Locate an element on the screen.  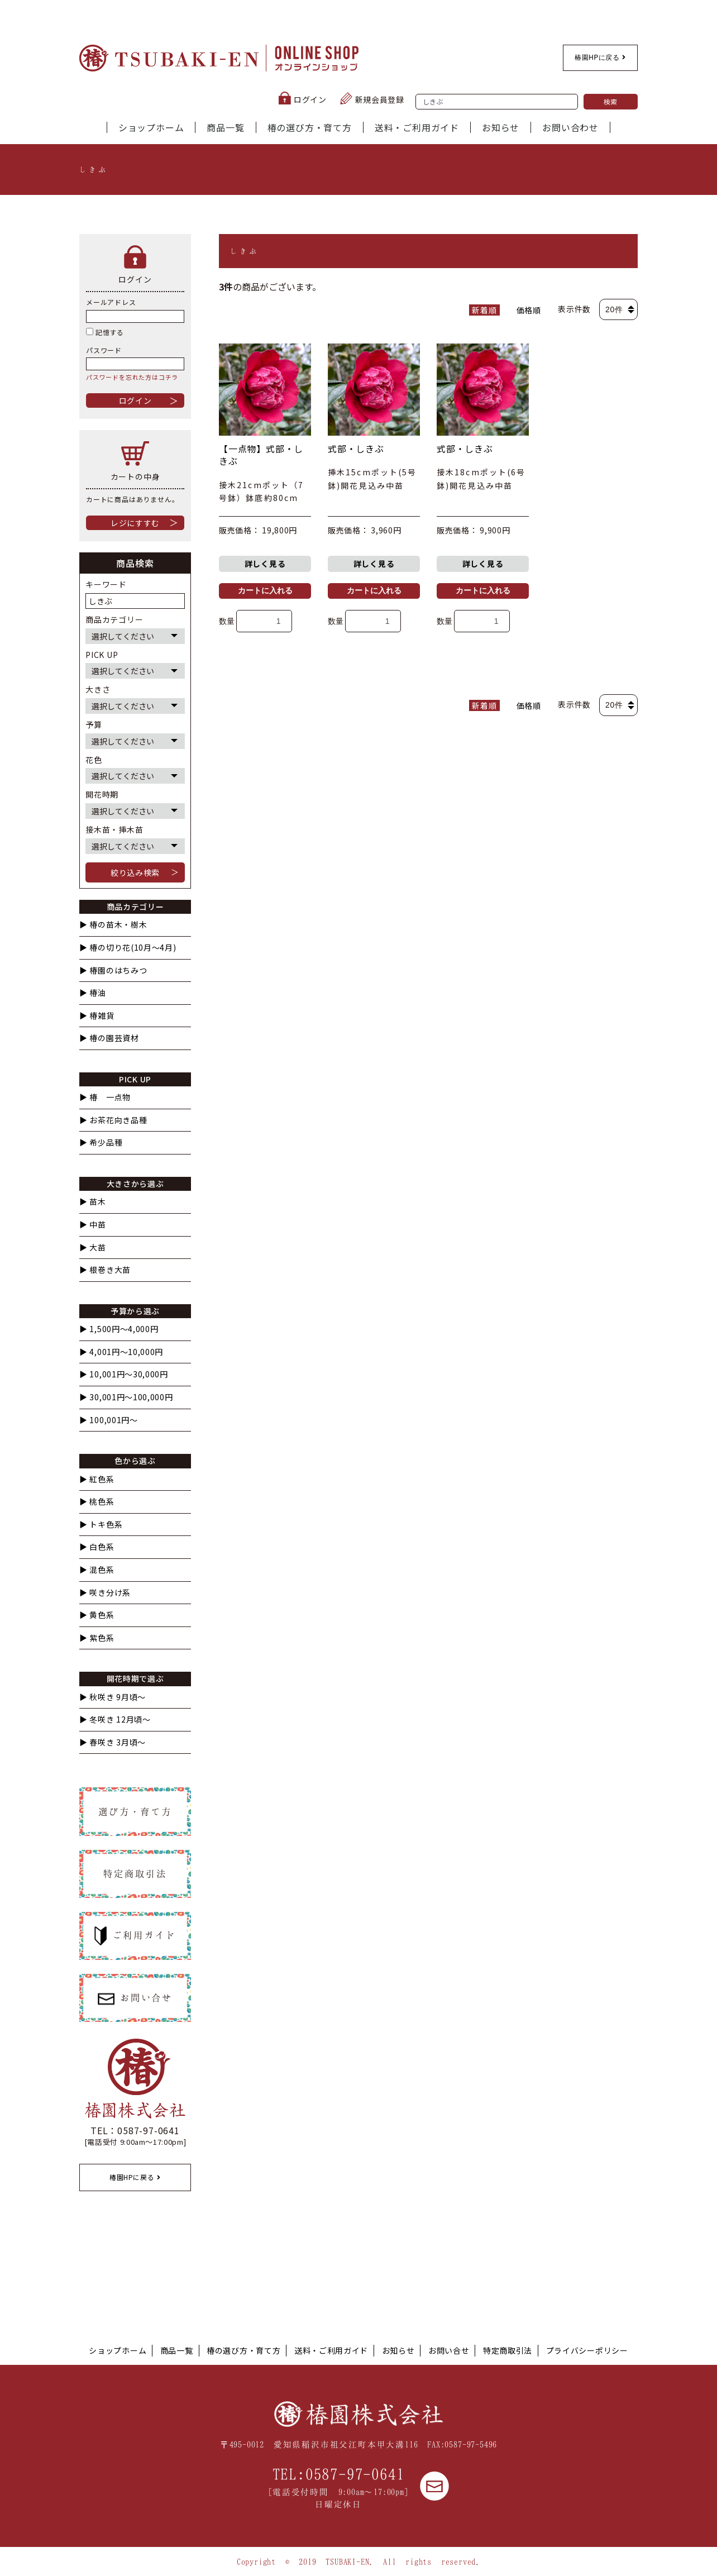
▶︎ お茶花向き品種 is located at coordinates (113, 1120).